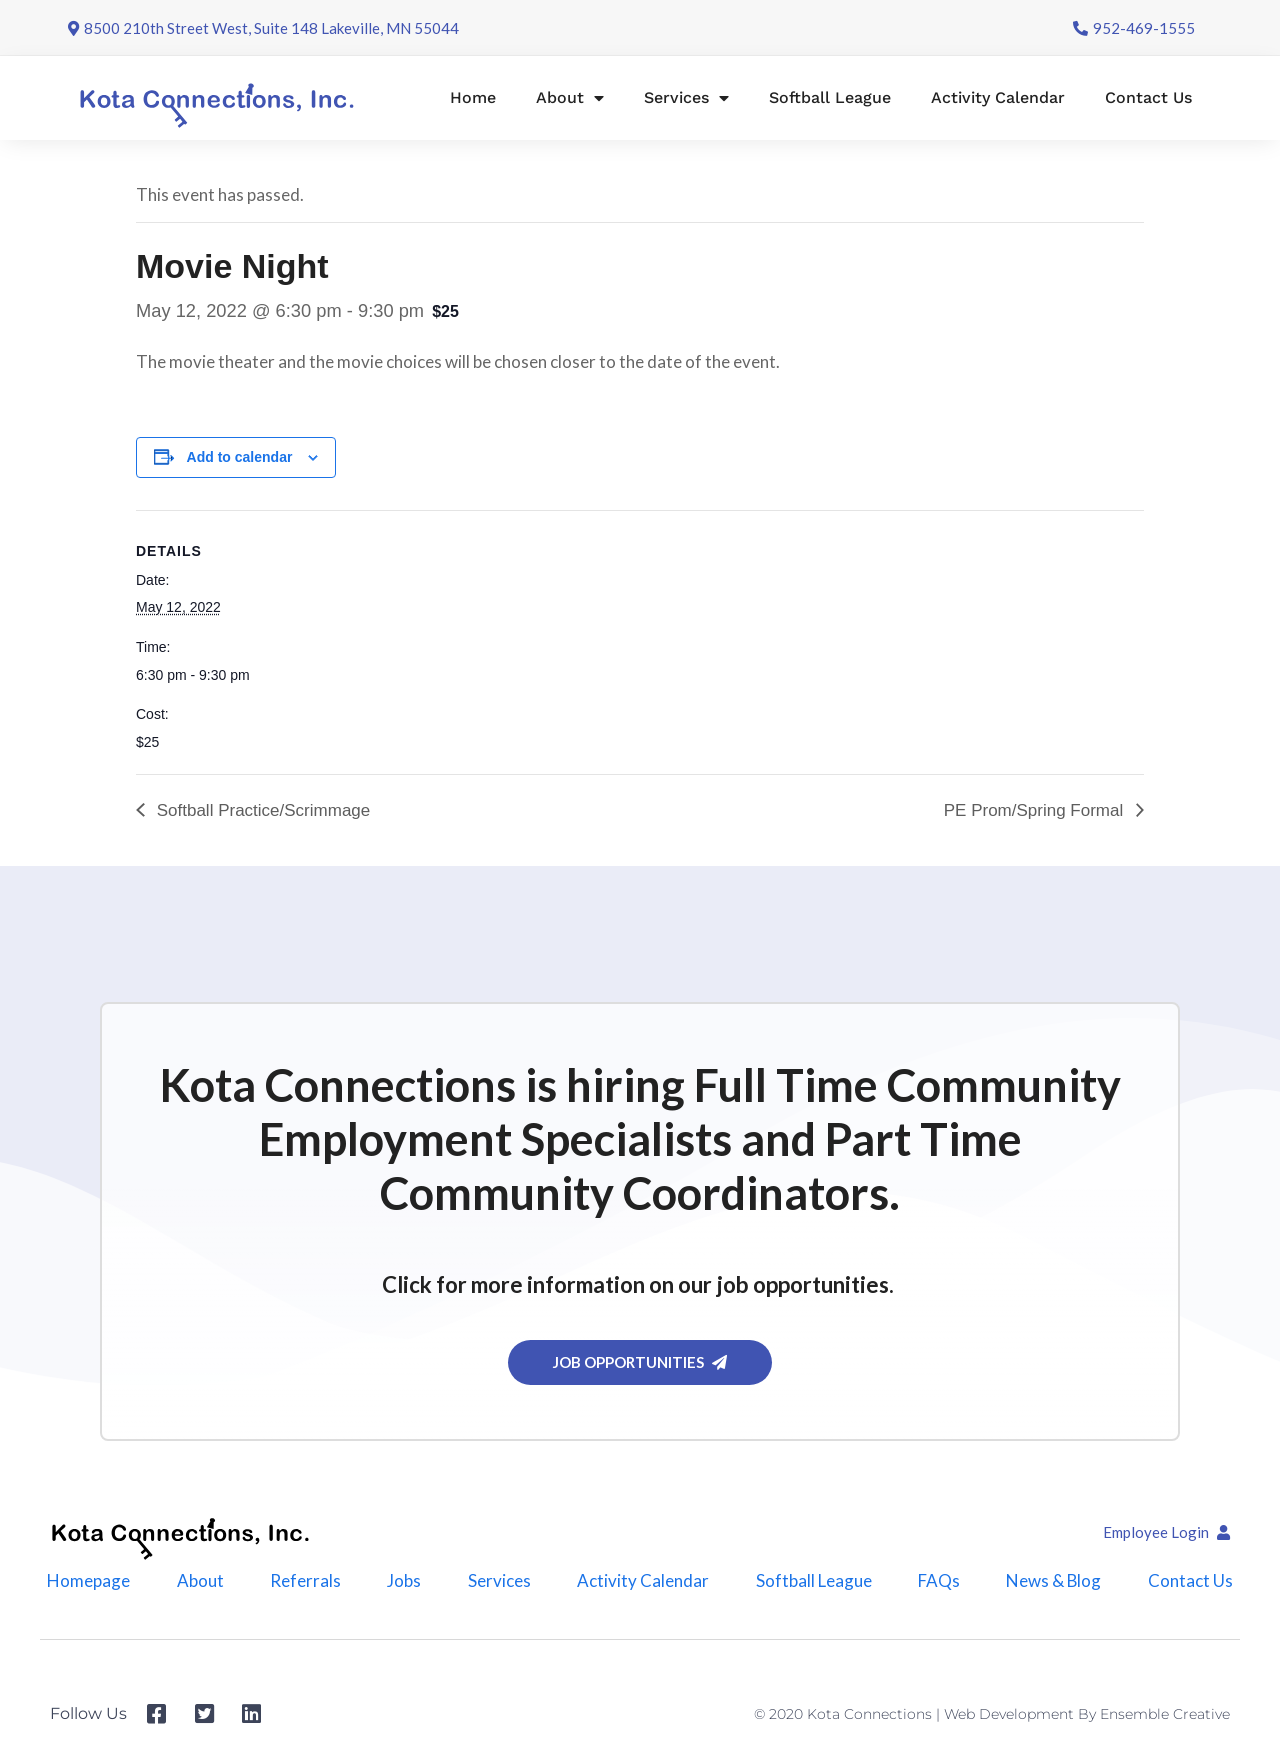  Describe the element at coordinates (1054, 1580) in the screenshot. I see `News & Blog` at that location.